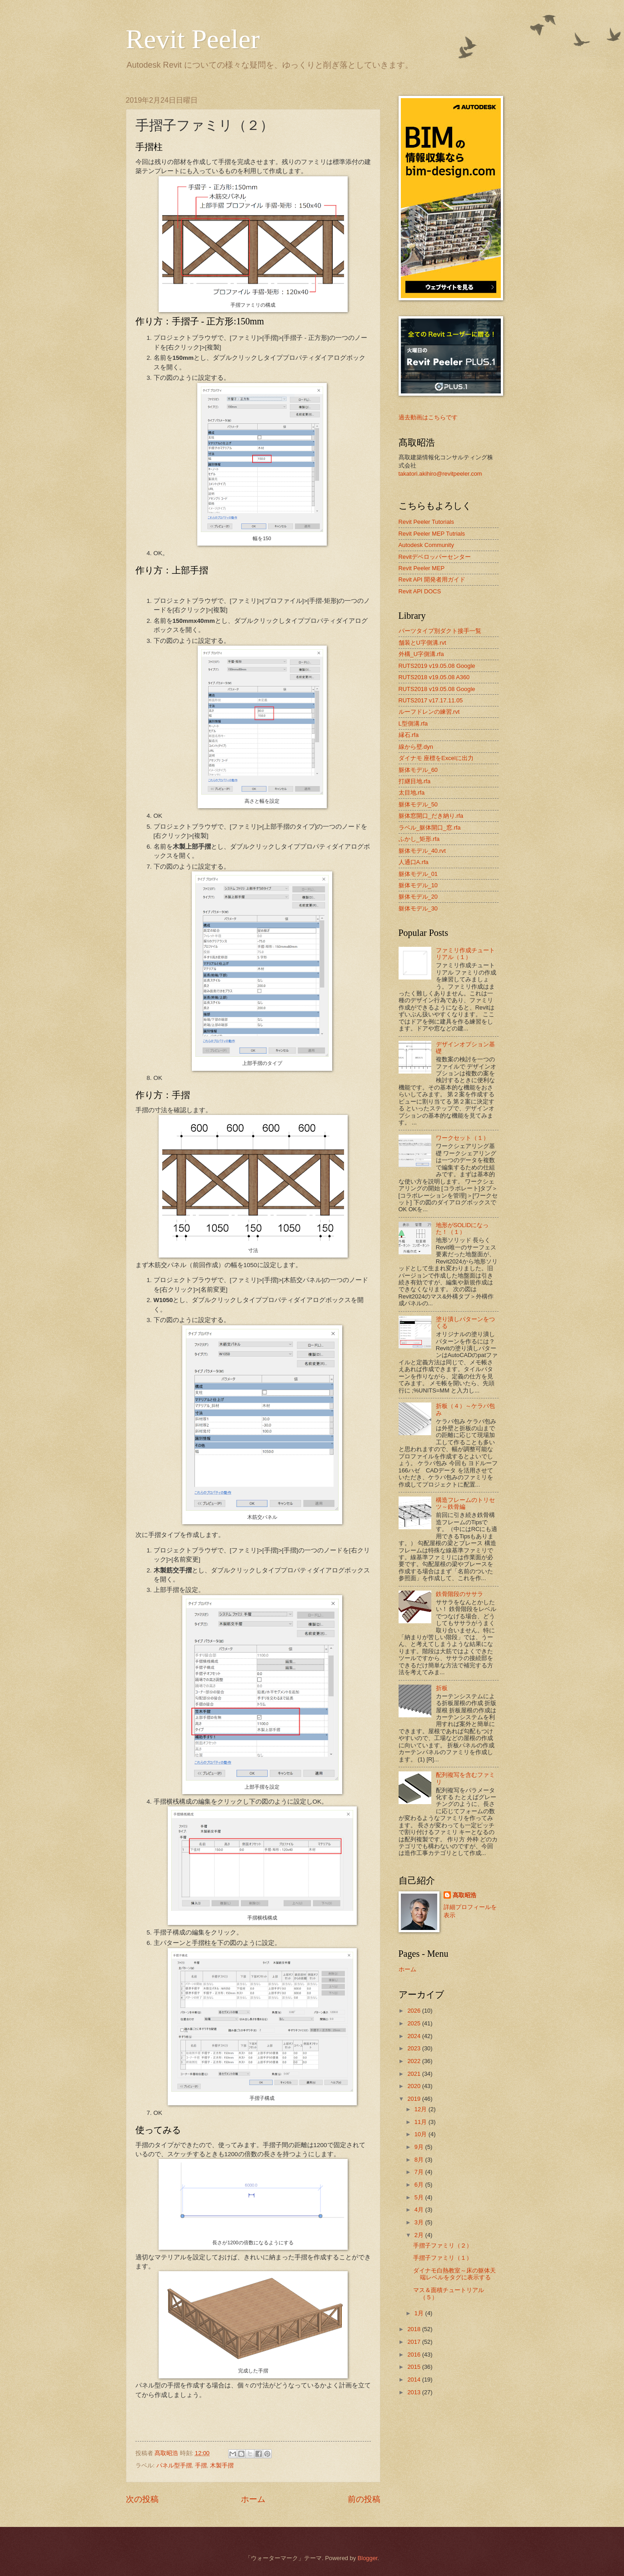  What do you see at coordinates (462, 1228) in the screenshot?
I see `地形がSOLIDになった！（１）` at bounding box center [462, 1228].